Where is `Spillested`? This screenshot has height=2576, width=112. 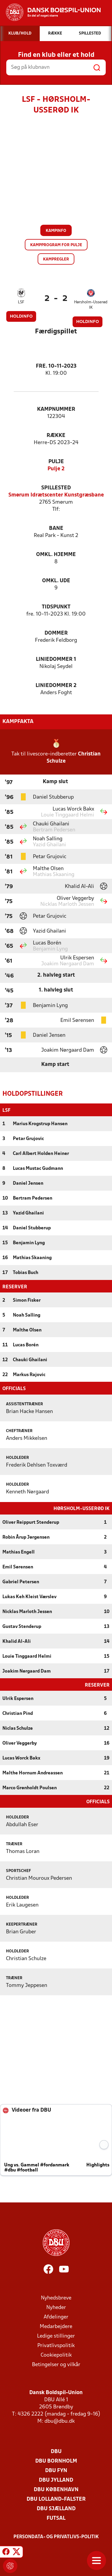 Spillested is located at coordinates (56, 488).